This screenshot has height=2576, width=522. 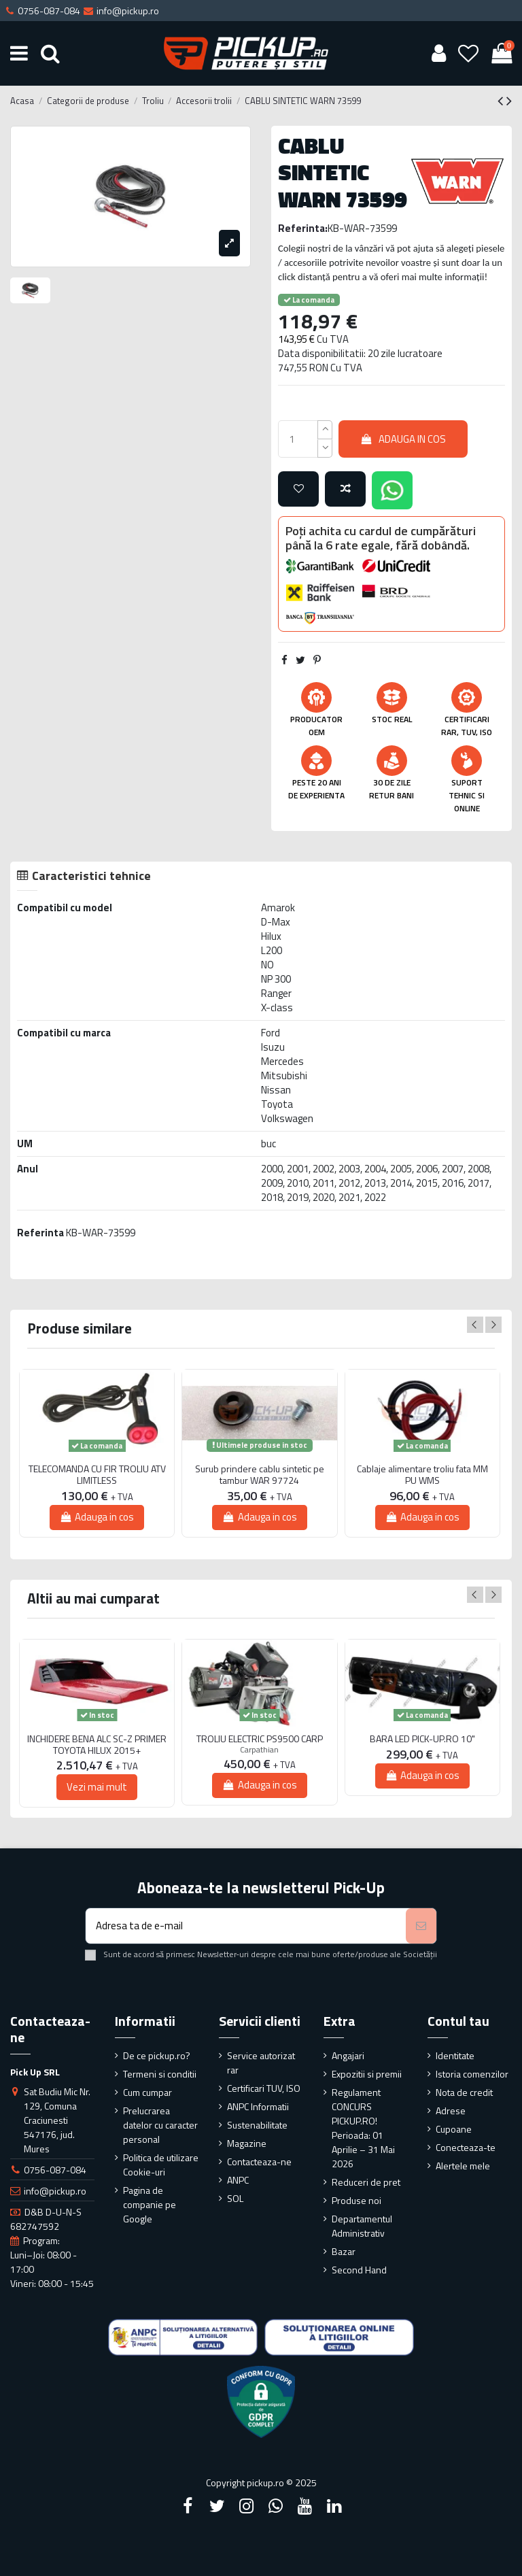 What do you see at coordinates (259, 1749) in the screenshot?
I see `Carpathian` at bounding box center [259, 1749].